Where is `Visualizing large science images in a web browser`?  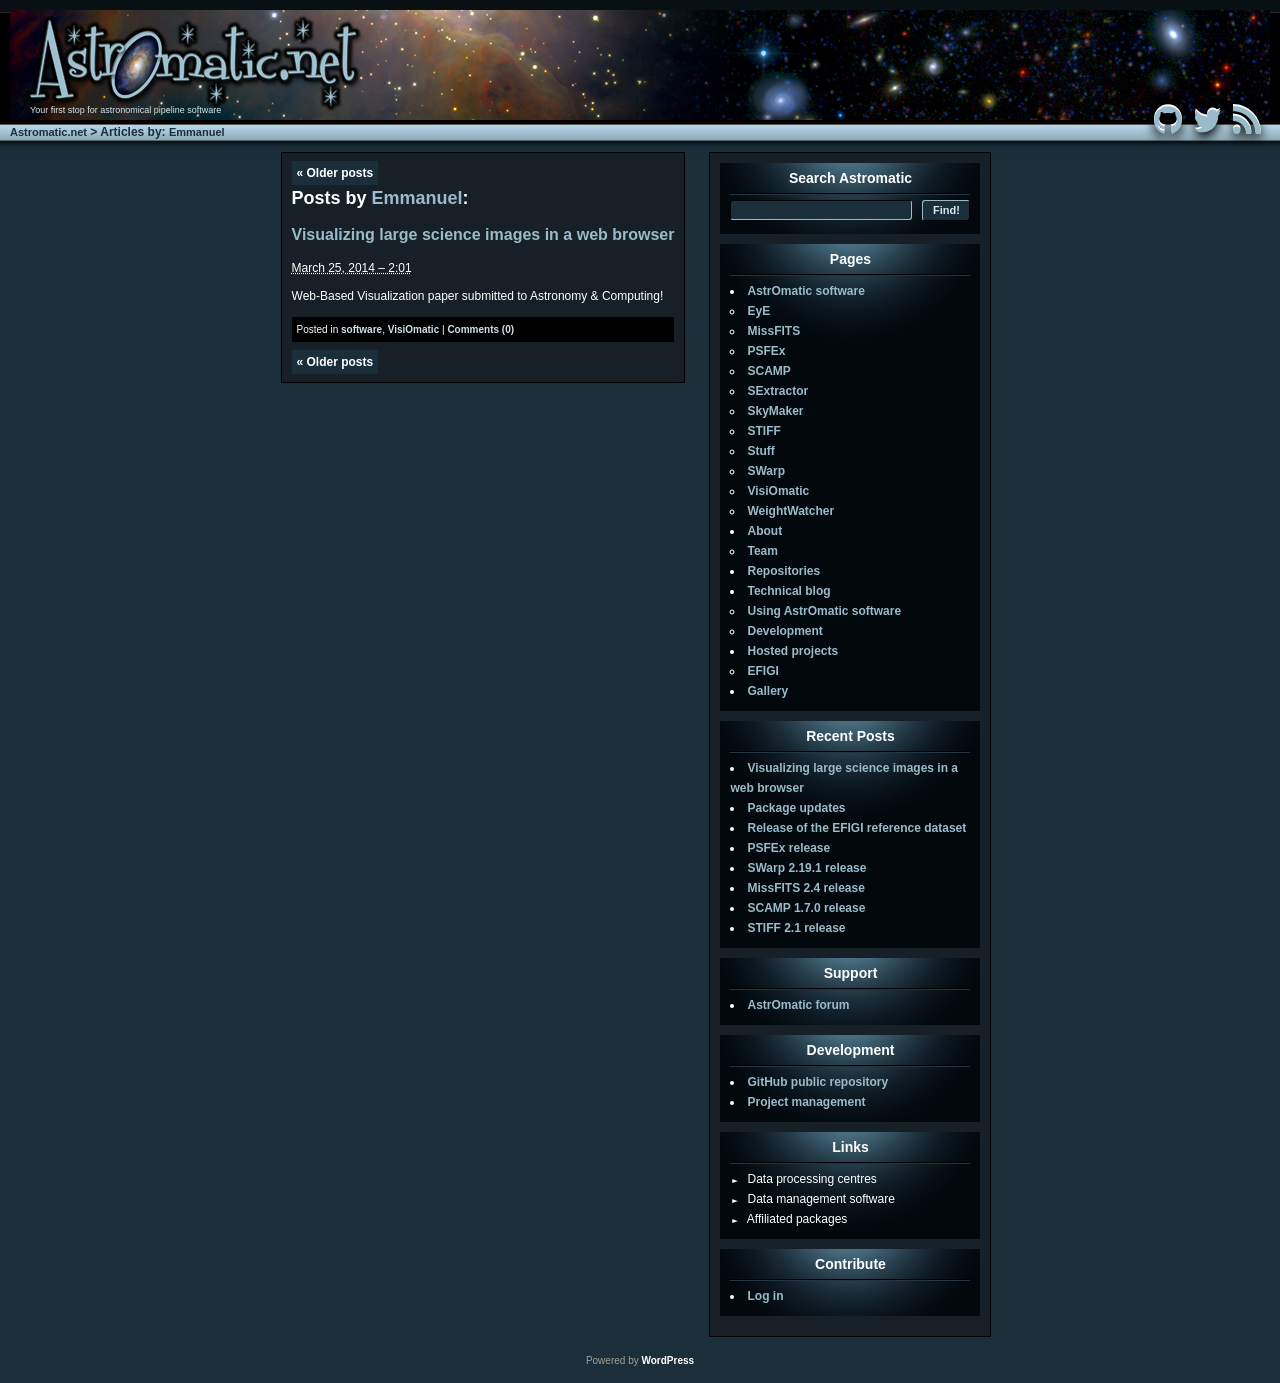 Visualizing large science images in a web browser is located at coordinates (483, 234).